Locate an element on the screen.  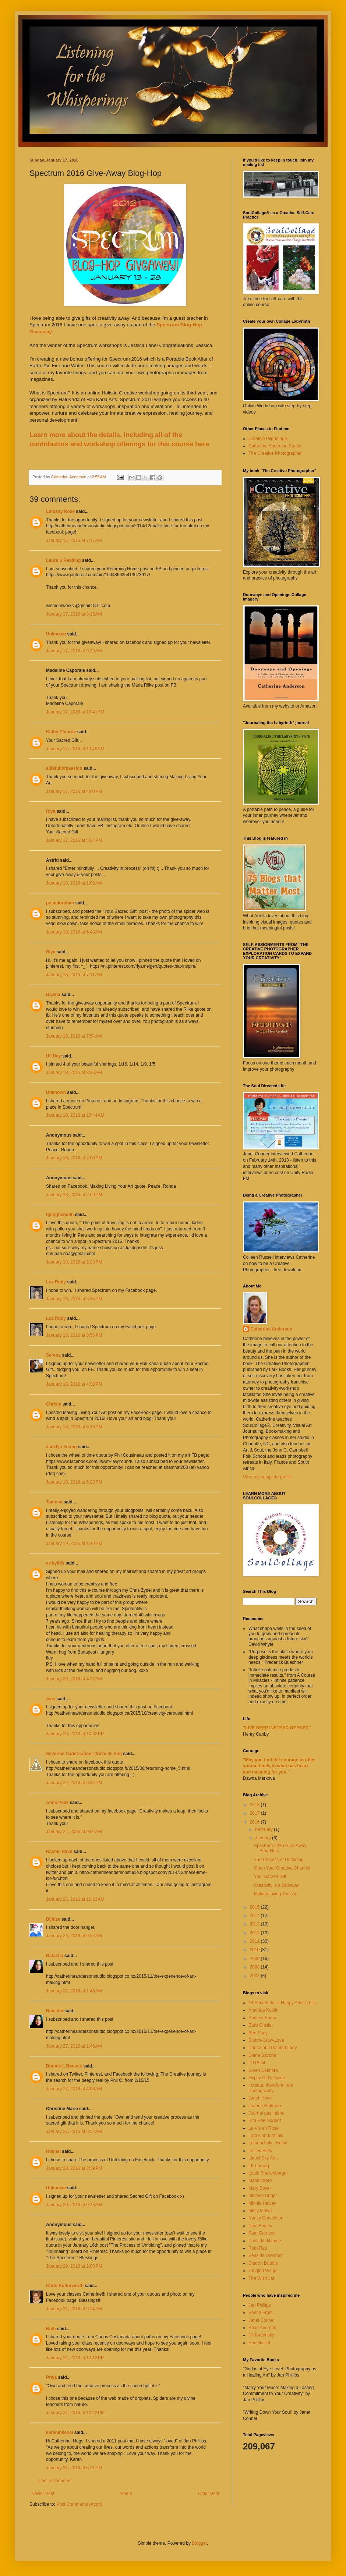
January 17, 2016 at 5:24 PM is located at coordinates (74, 840).